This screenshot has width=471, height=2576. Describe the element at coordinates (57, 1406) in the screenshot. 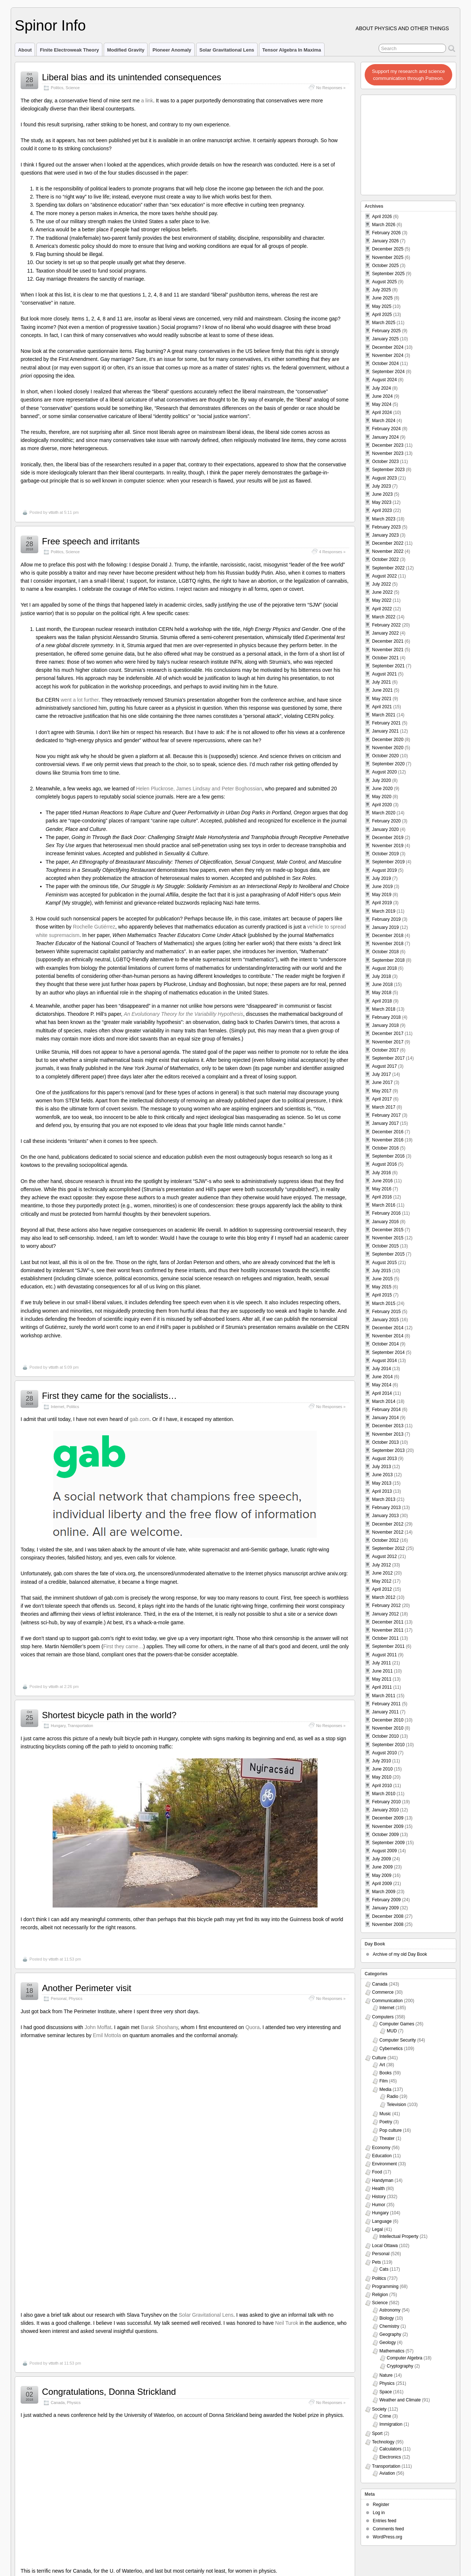

I see `Internet` at that location.